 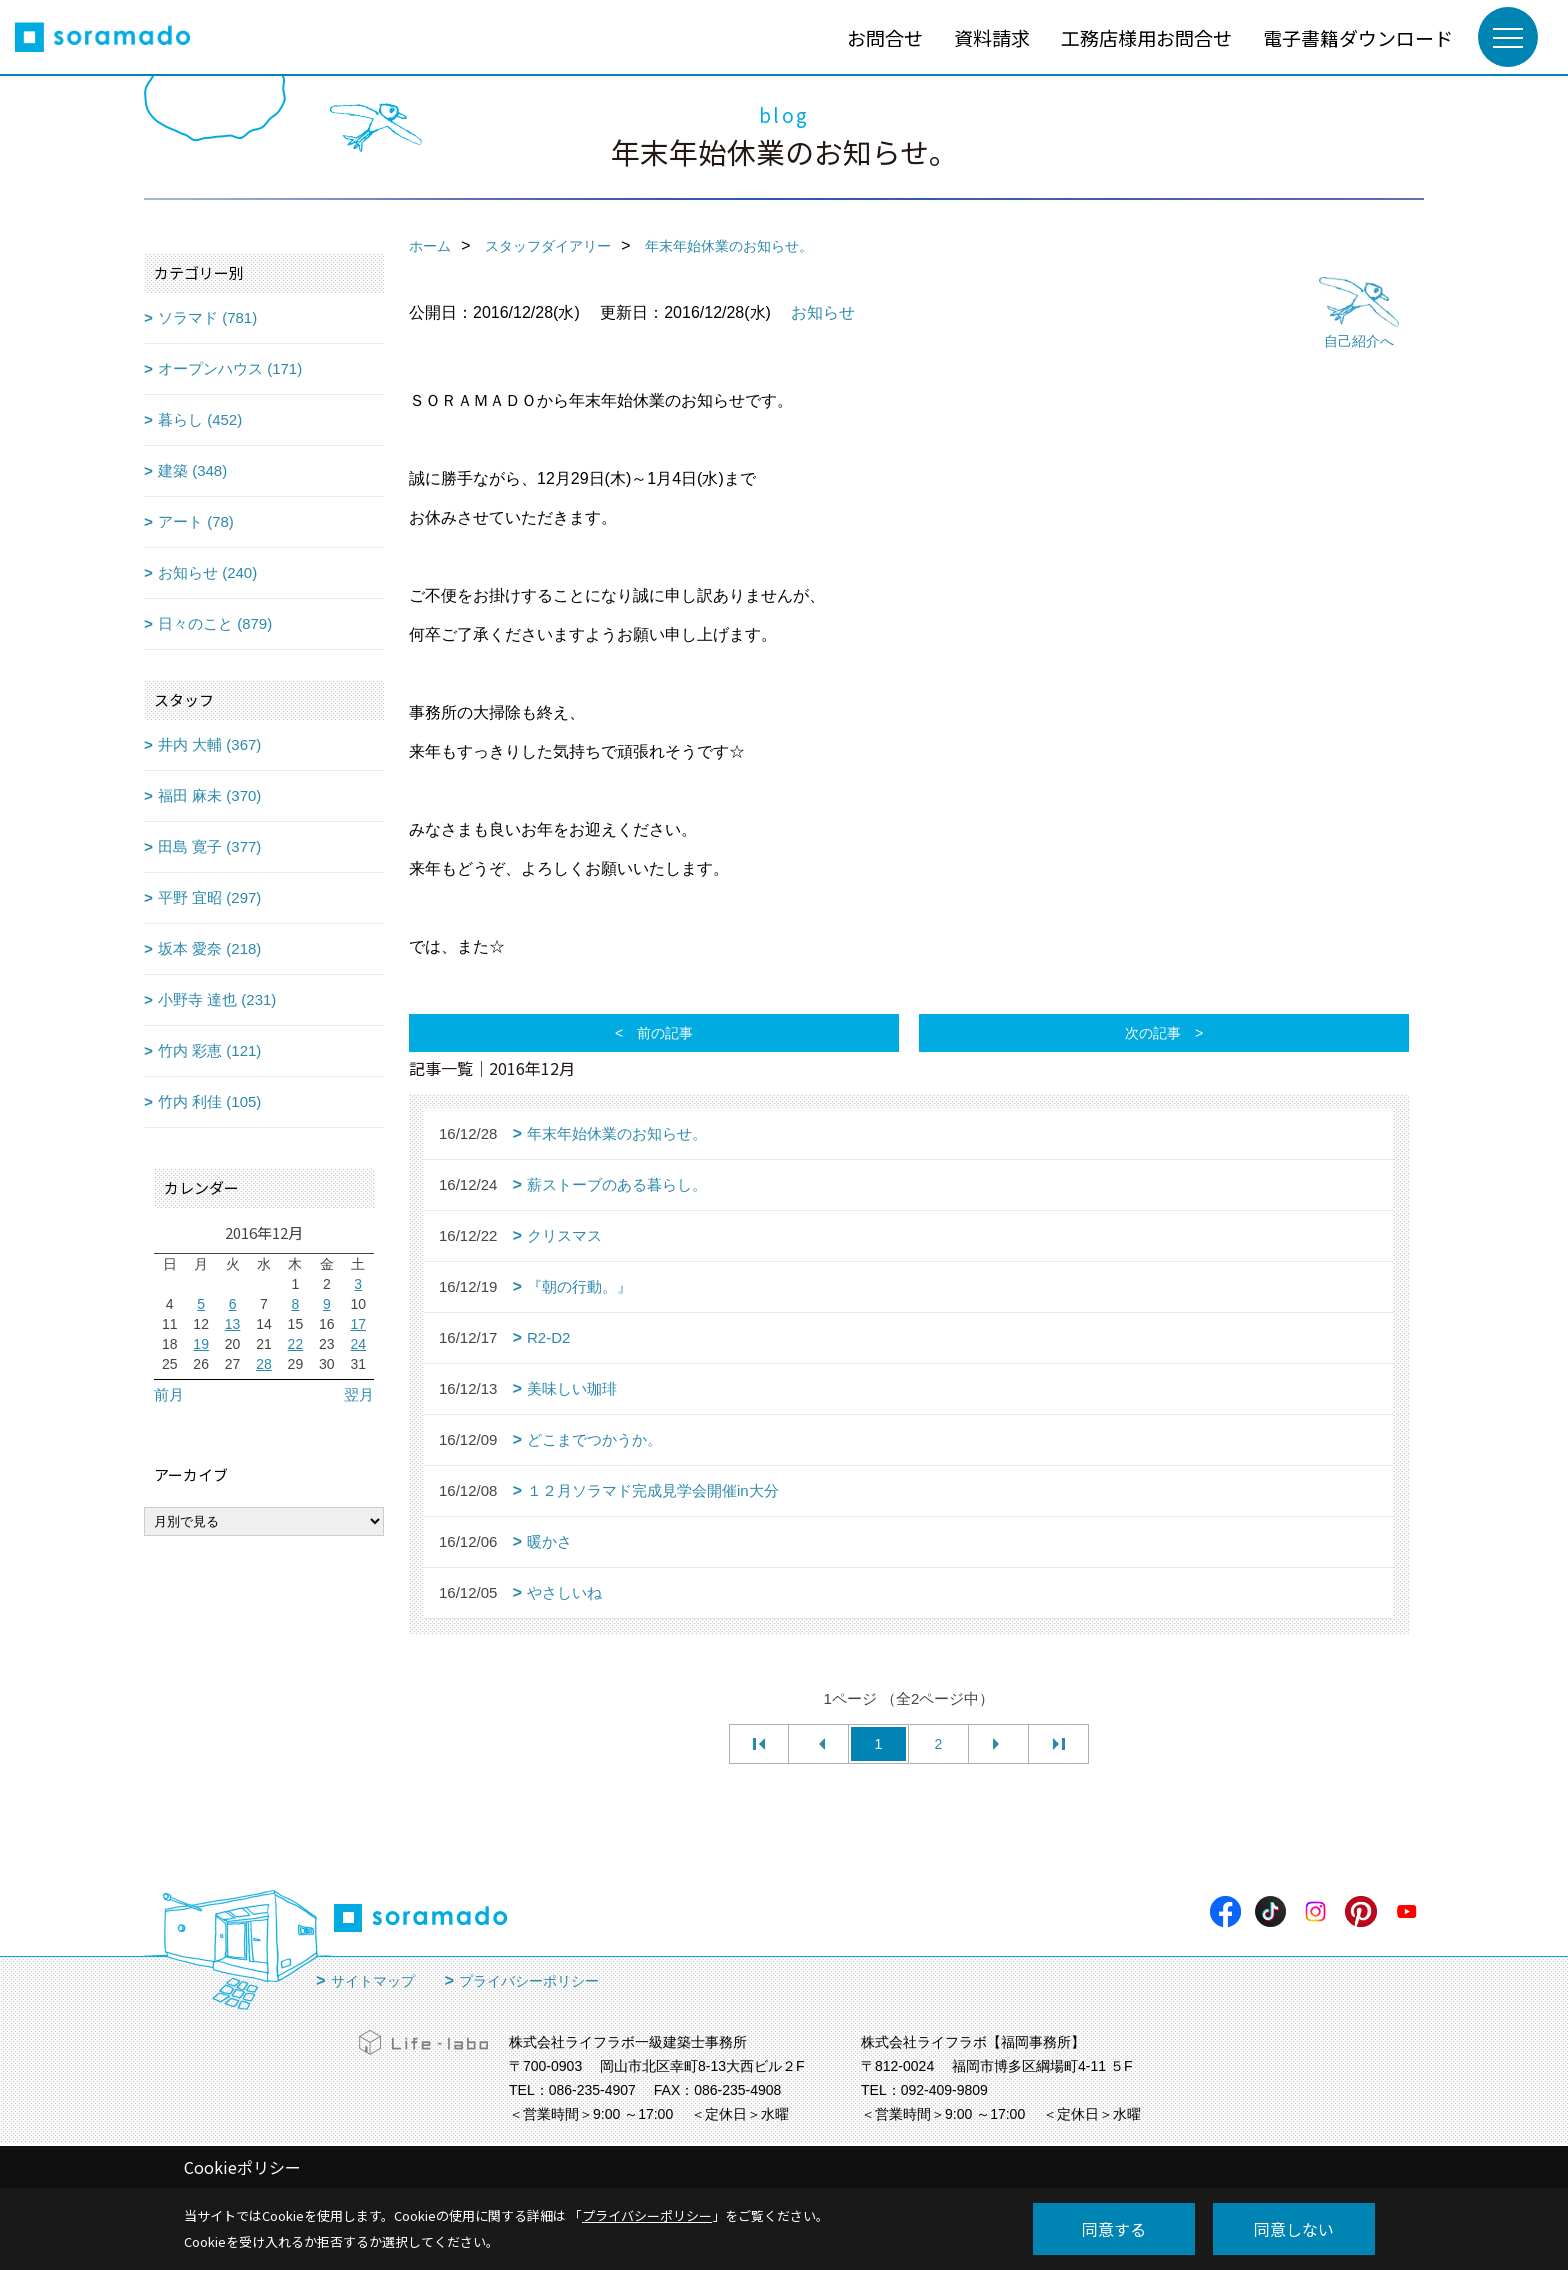 What do you see at coordinates (196, 521) in the screenshot?
I see `アート (78)` at bounding box center [196, 521].